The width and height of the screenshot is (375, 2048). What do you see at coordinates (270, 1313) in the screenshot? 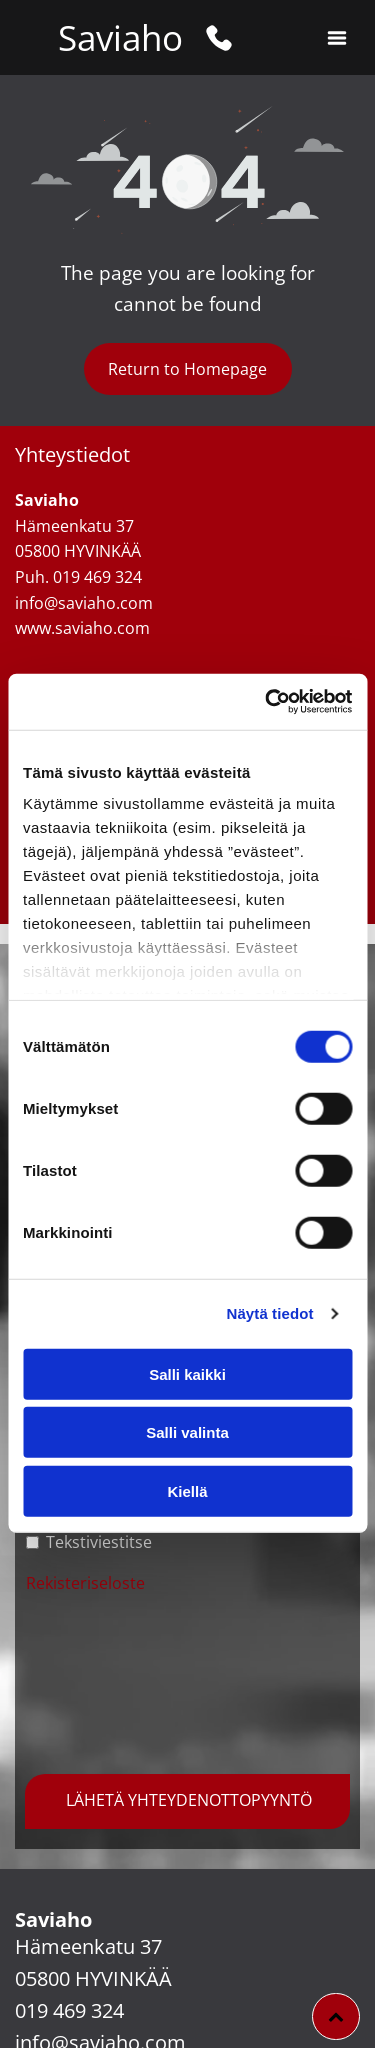
I see `Näytä tiedot` at bounding box center [270, 1313].